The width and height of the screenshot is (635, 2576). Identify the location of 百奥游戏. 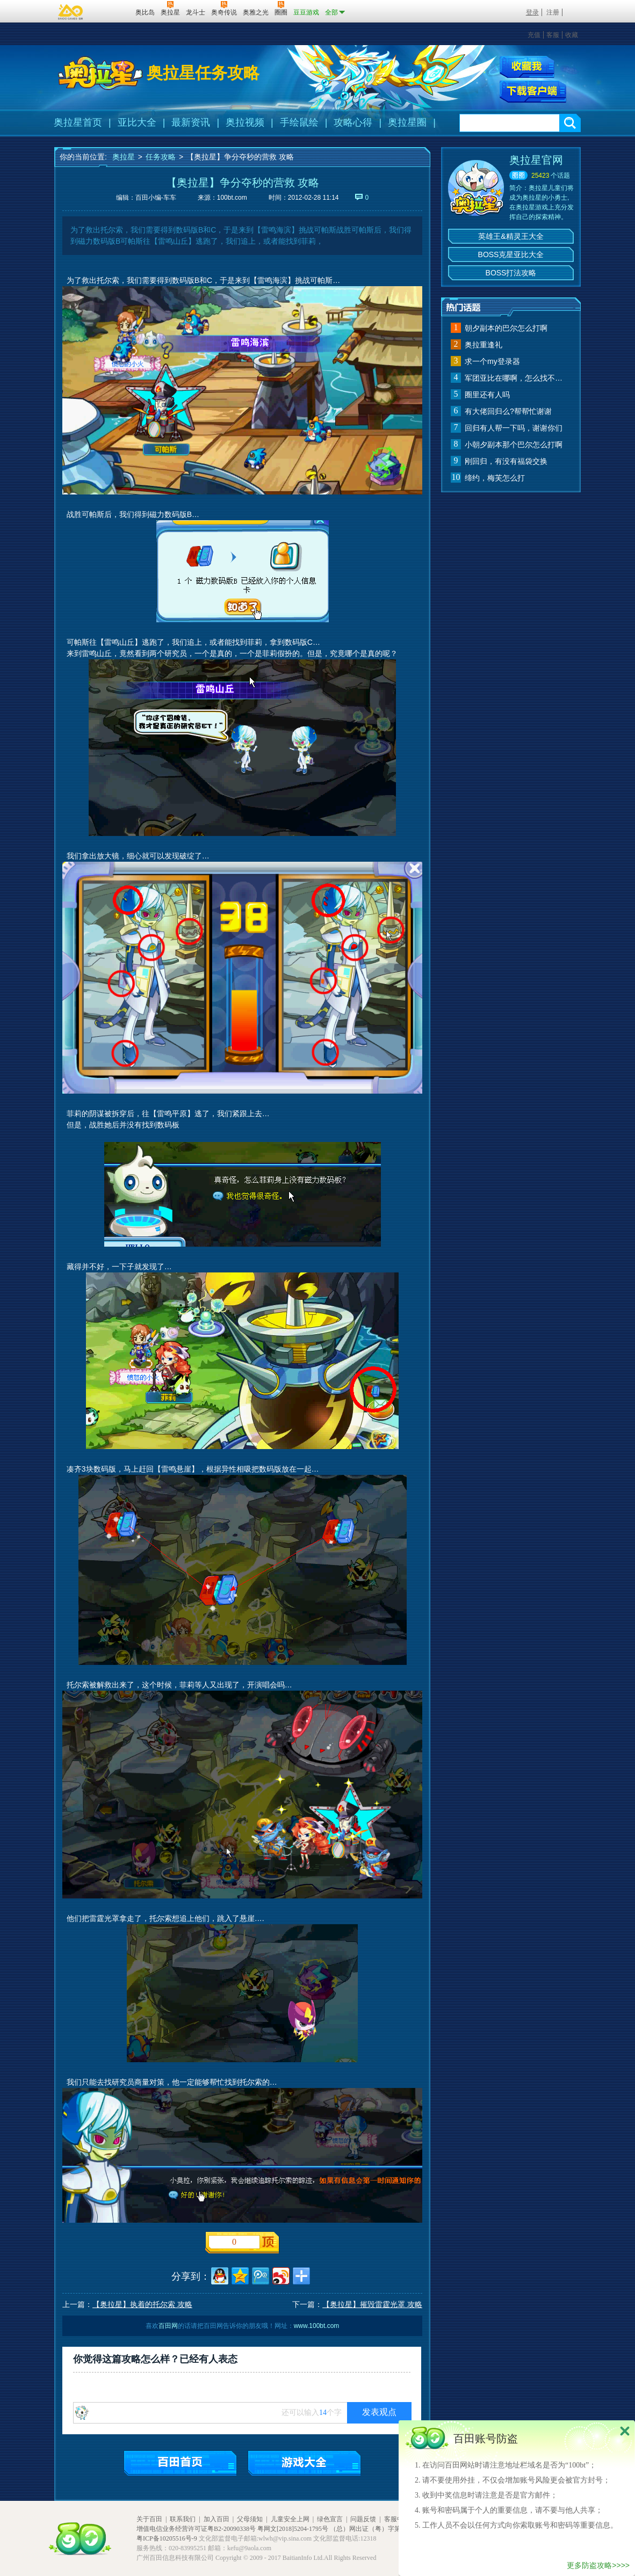
(71, 12).